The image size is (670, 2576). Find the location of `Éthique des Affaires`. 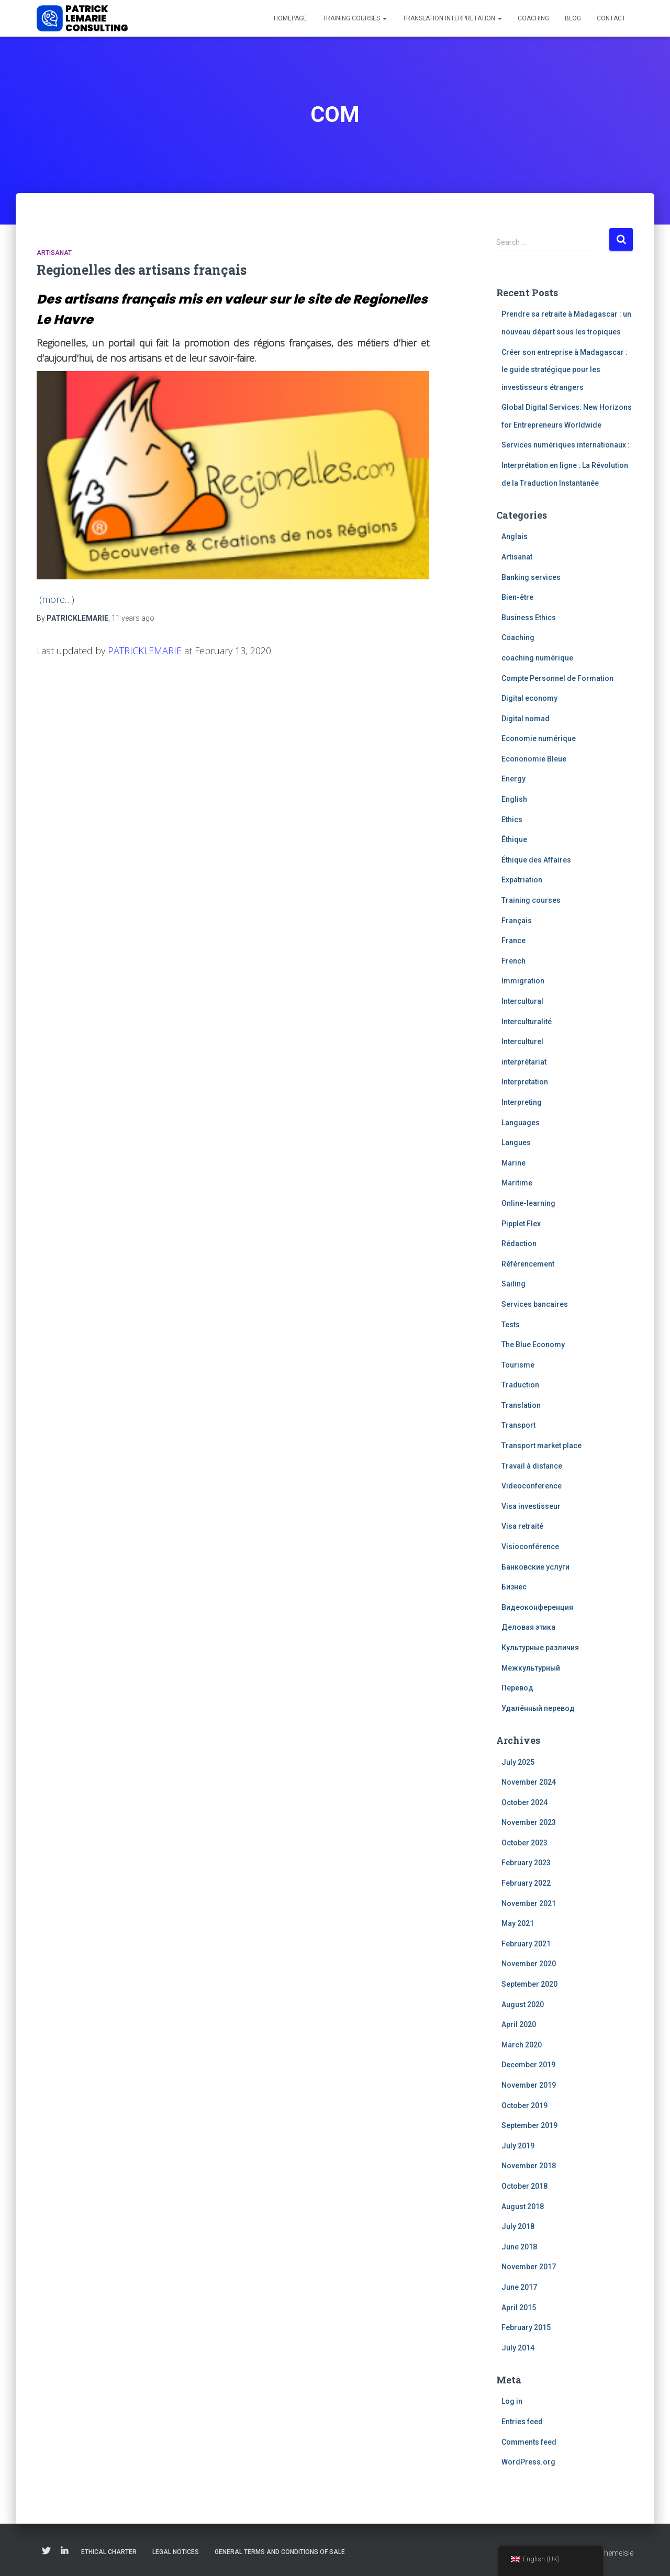

Éthique des Affaires is located at coordinates (536, 860).